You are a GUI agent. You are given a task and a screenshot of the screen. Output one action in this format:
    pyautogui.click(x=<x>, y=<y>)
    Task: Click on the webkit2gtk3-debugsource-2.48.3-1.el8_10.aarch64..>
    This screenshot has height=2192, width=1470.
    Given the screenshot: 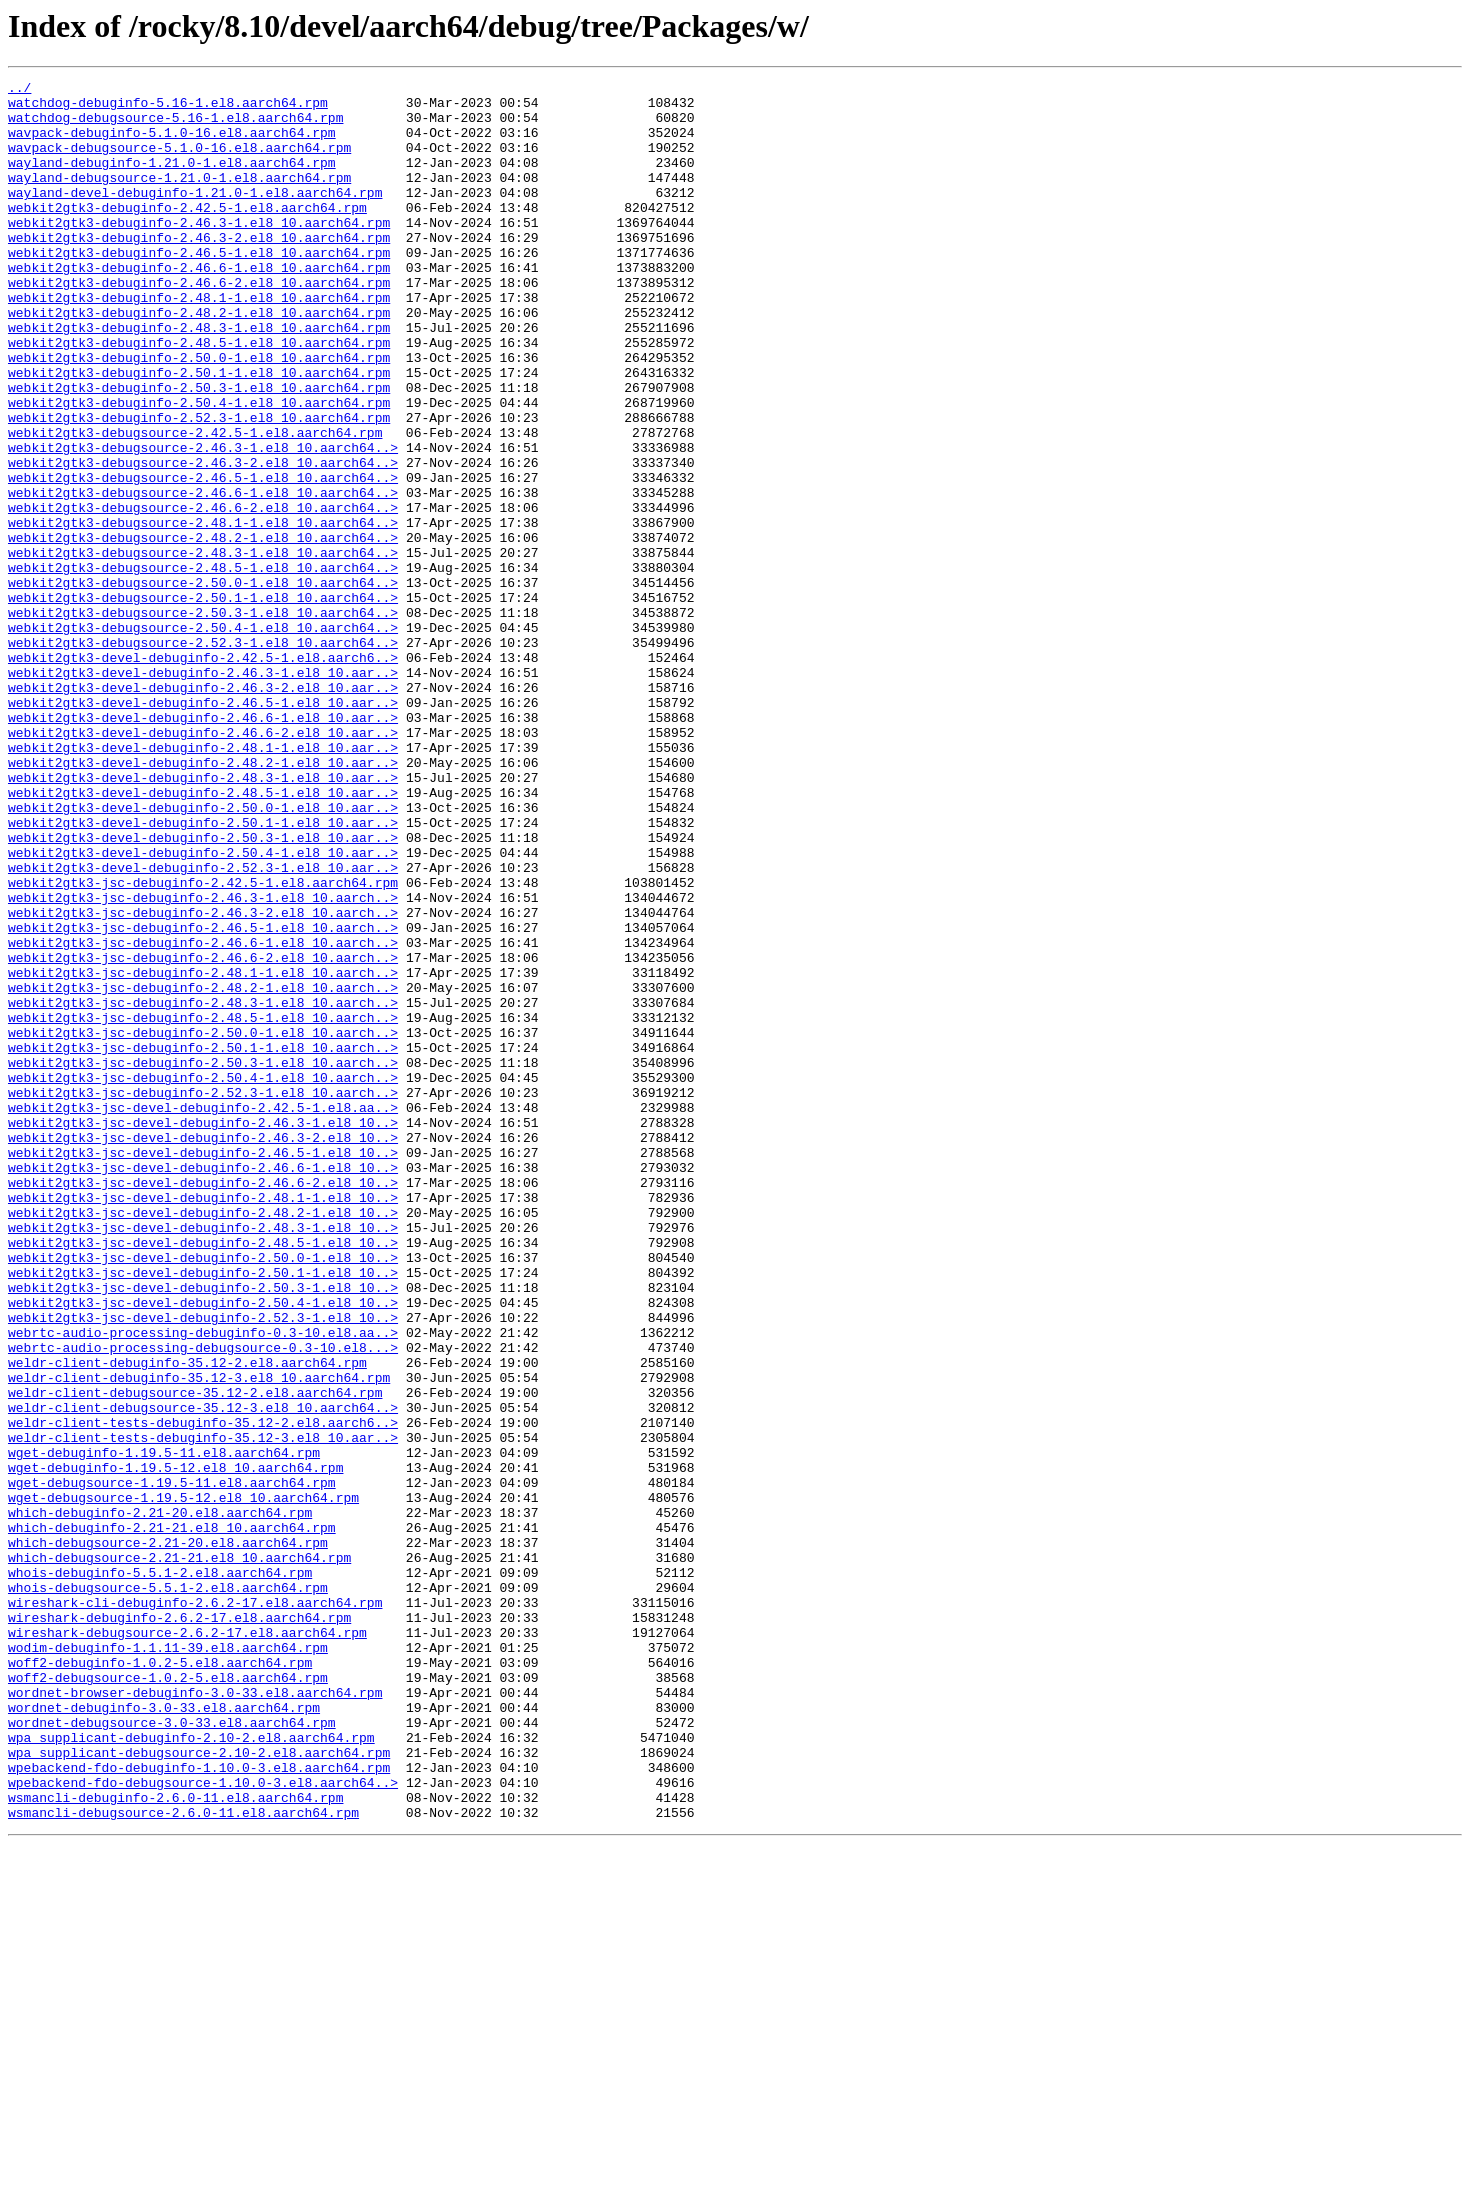 What is the action you would take?
    pyautogui.click(x=203, y=648)
    